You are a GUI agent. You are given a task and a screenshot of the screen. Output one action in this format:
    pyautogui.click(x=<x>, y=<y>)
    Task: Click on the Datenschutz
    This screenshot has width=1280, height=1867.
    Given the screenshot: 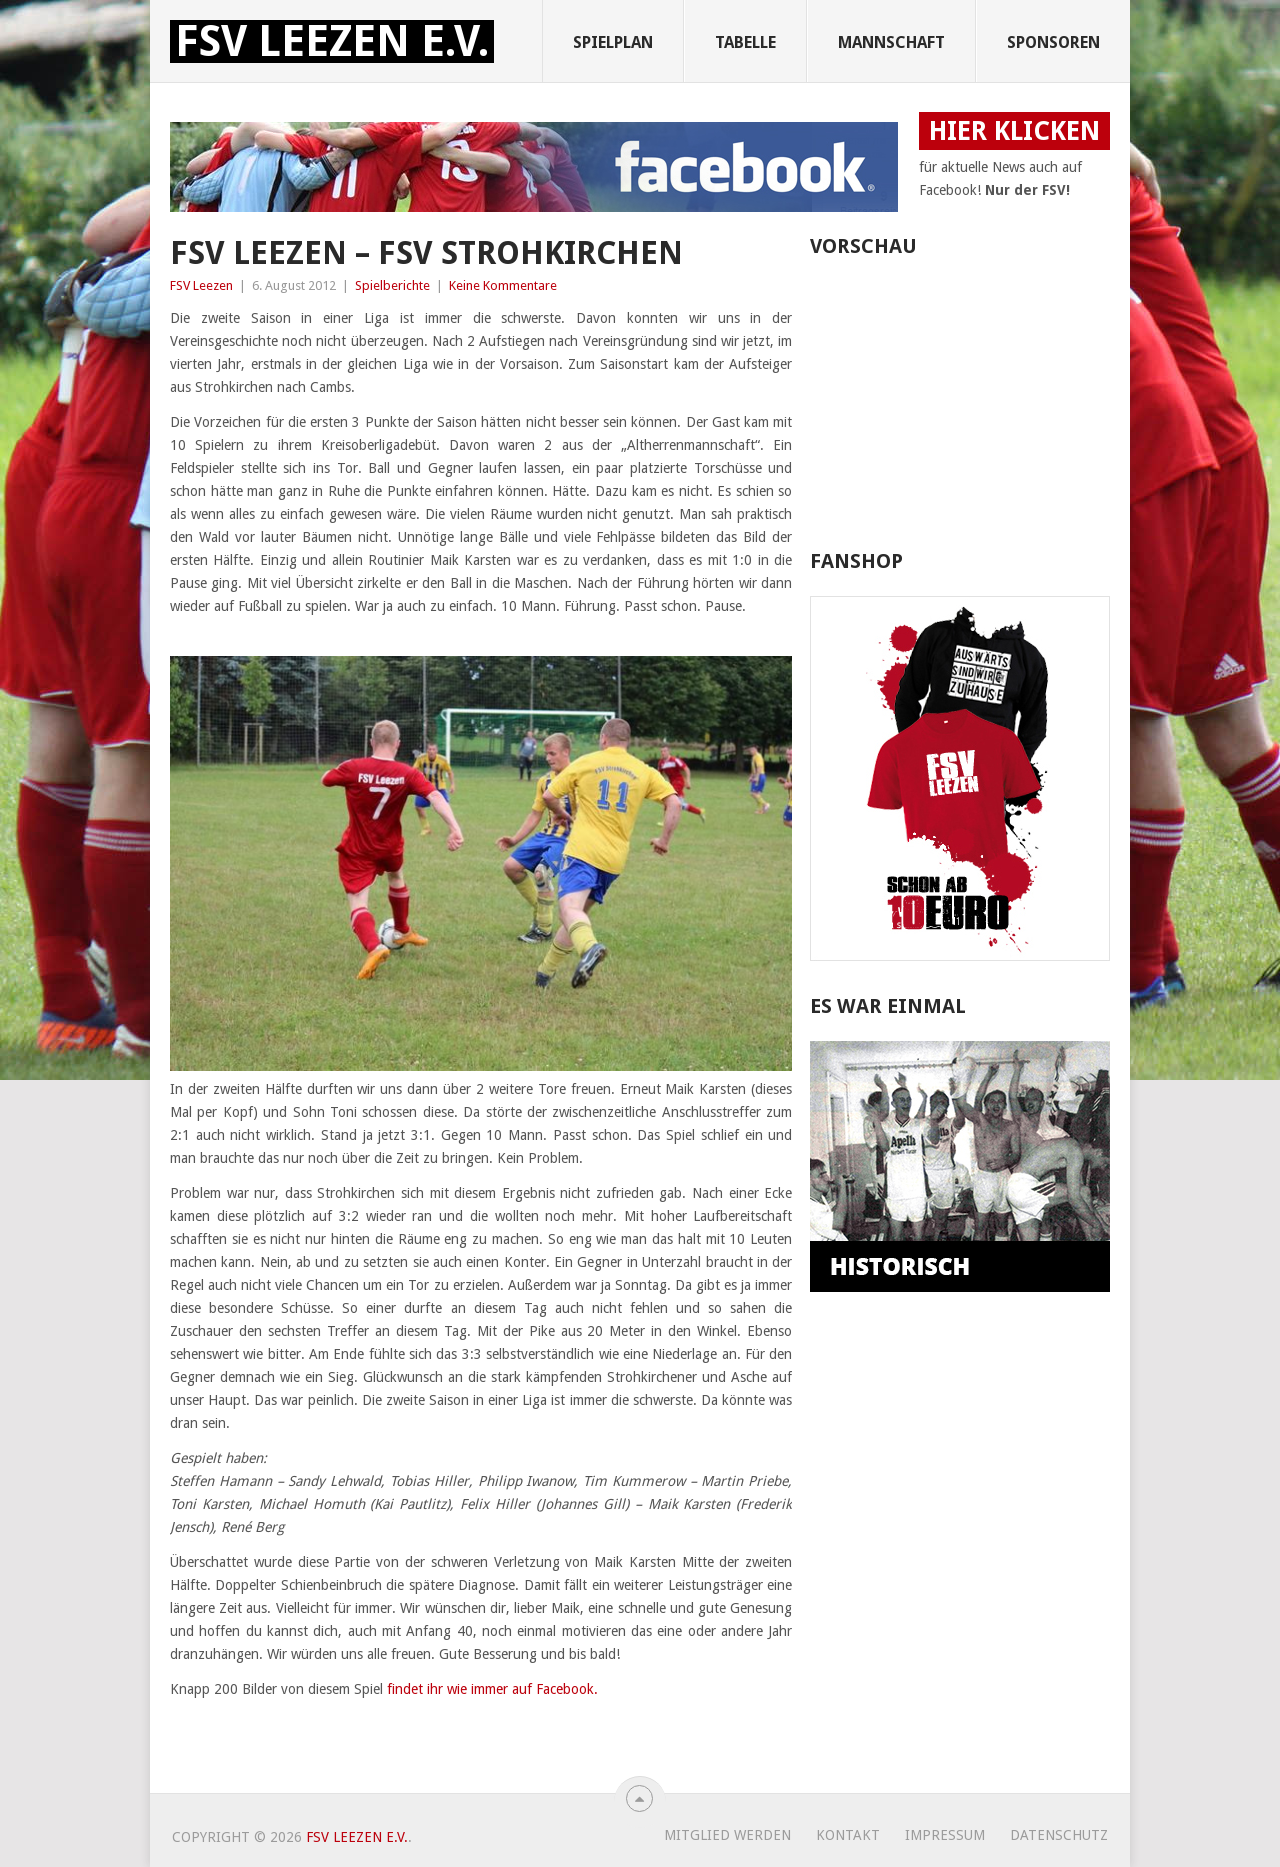 What is the action you would take?
    pyautogui.click(x=1059, y=1835)
    